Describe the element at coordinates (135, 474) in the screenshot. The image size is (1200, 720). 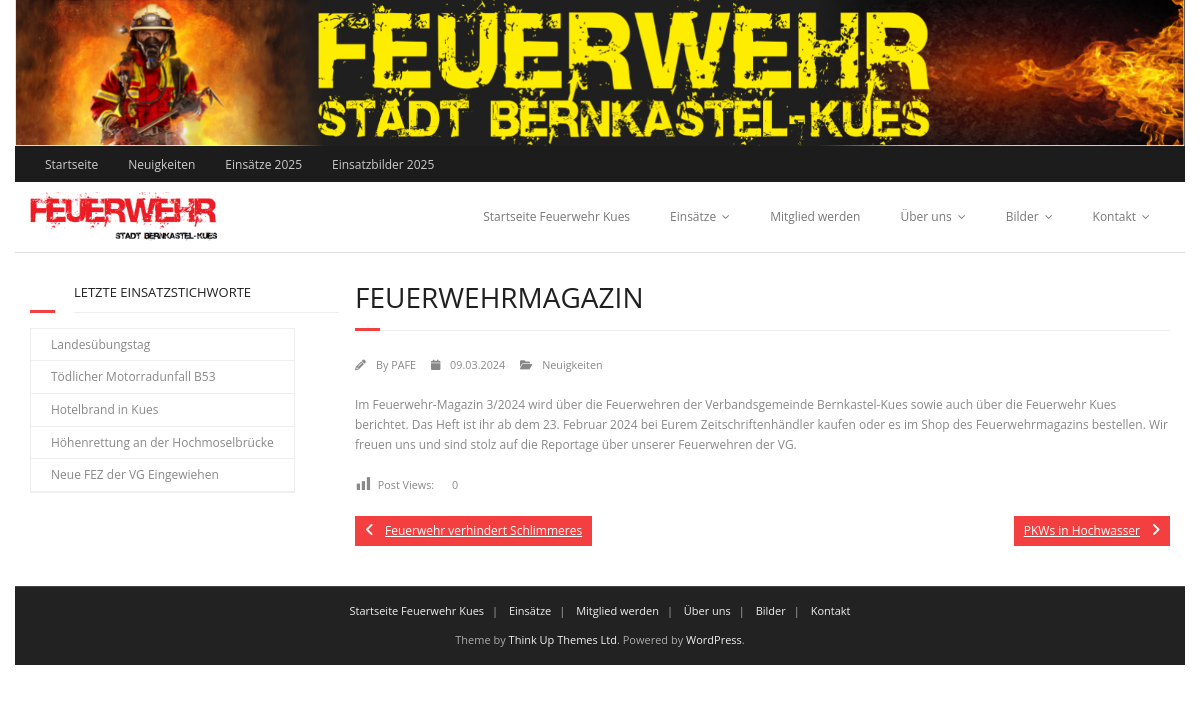
I see `Neue FEZ der VG Eingewiehen` at that location.